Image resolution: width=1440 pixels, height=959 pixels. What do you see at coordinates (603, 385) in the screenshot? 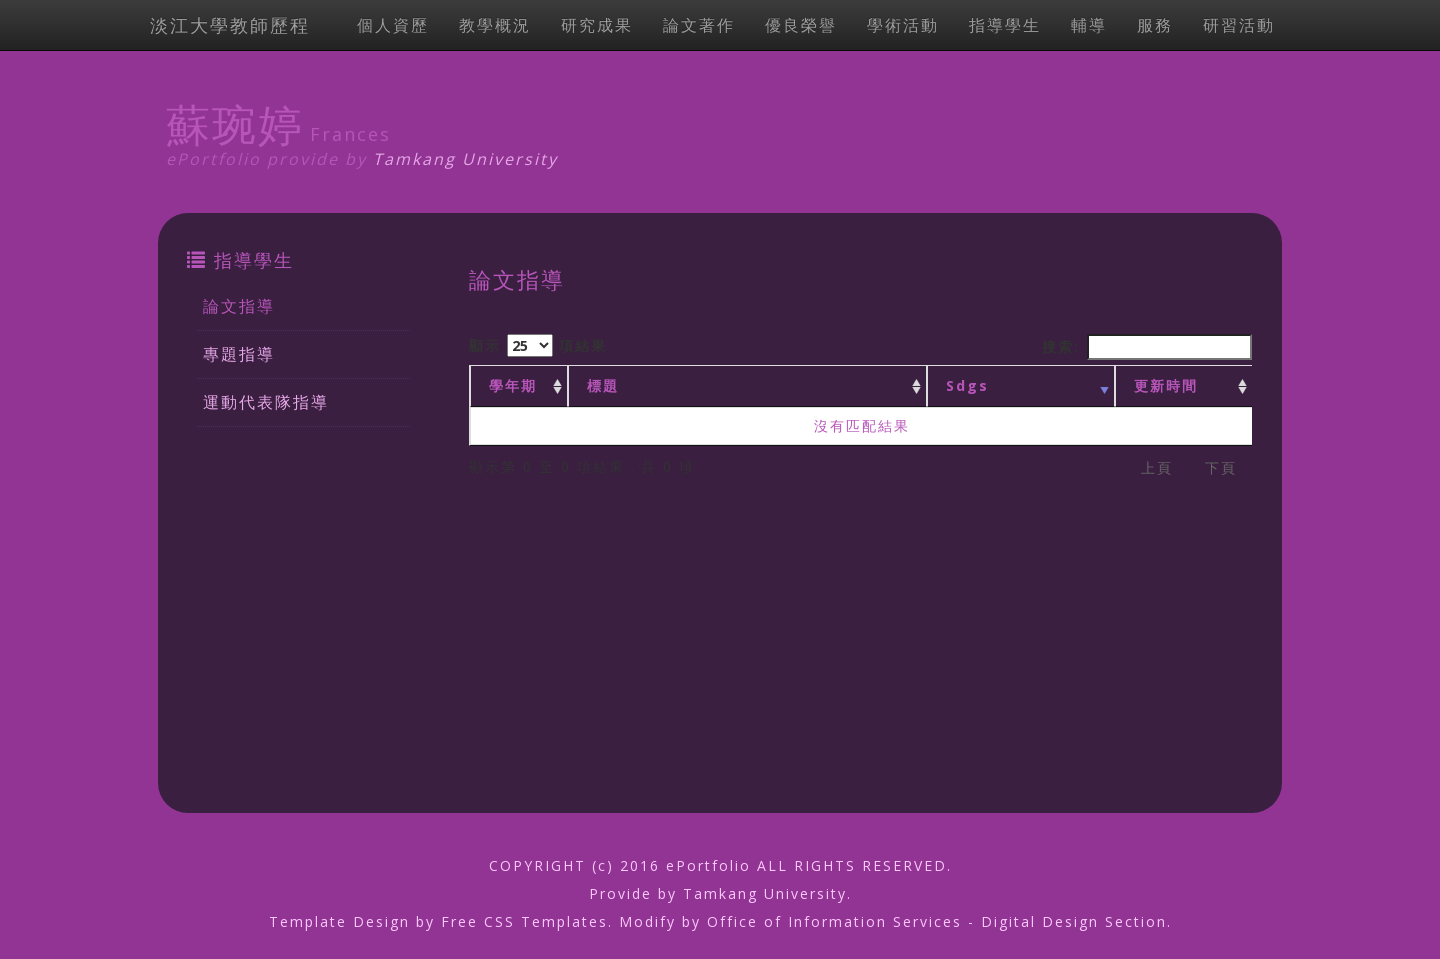
I see `標題 [標題: activate to sort column ascending]` at bounding box center [603, 385].